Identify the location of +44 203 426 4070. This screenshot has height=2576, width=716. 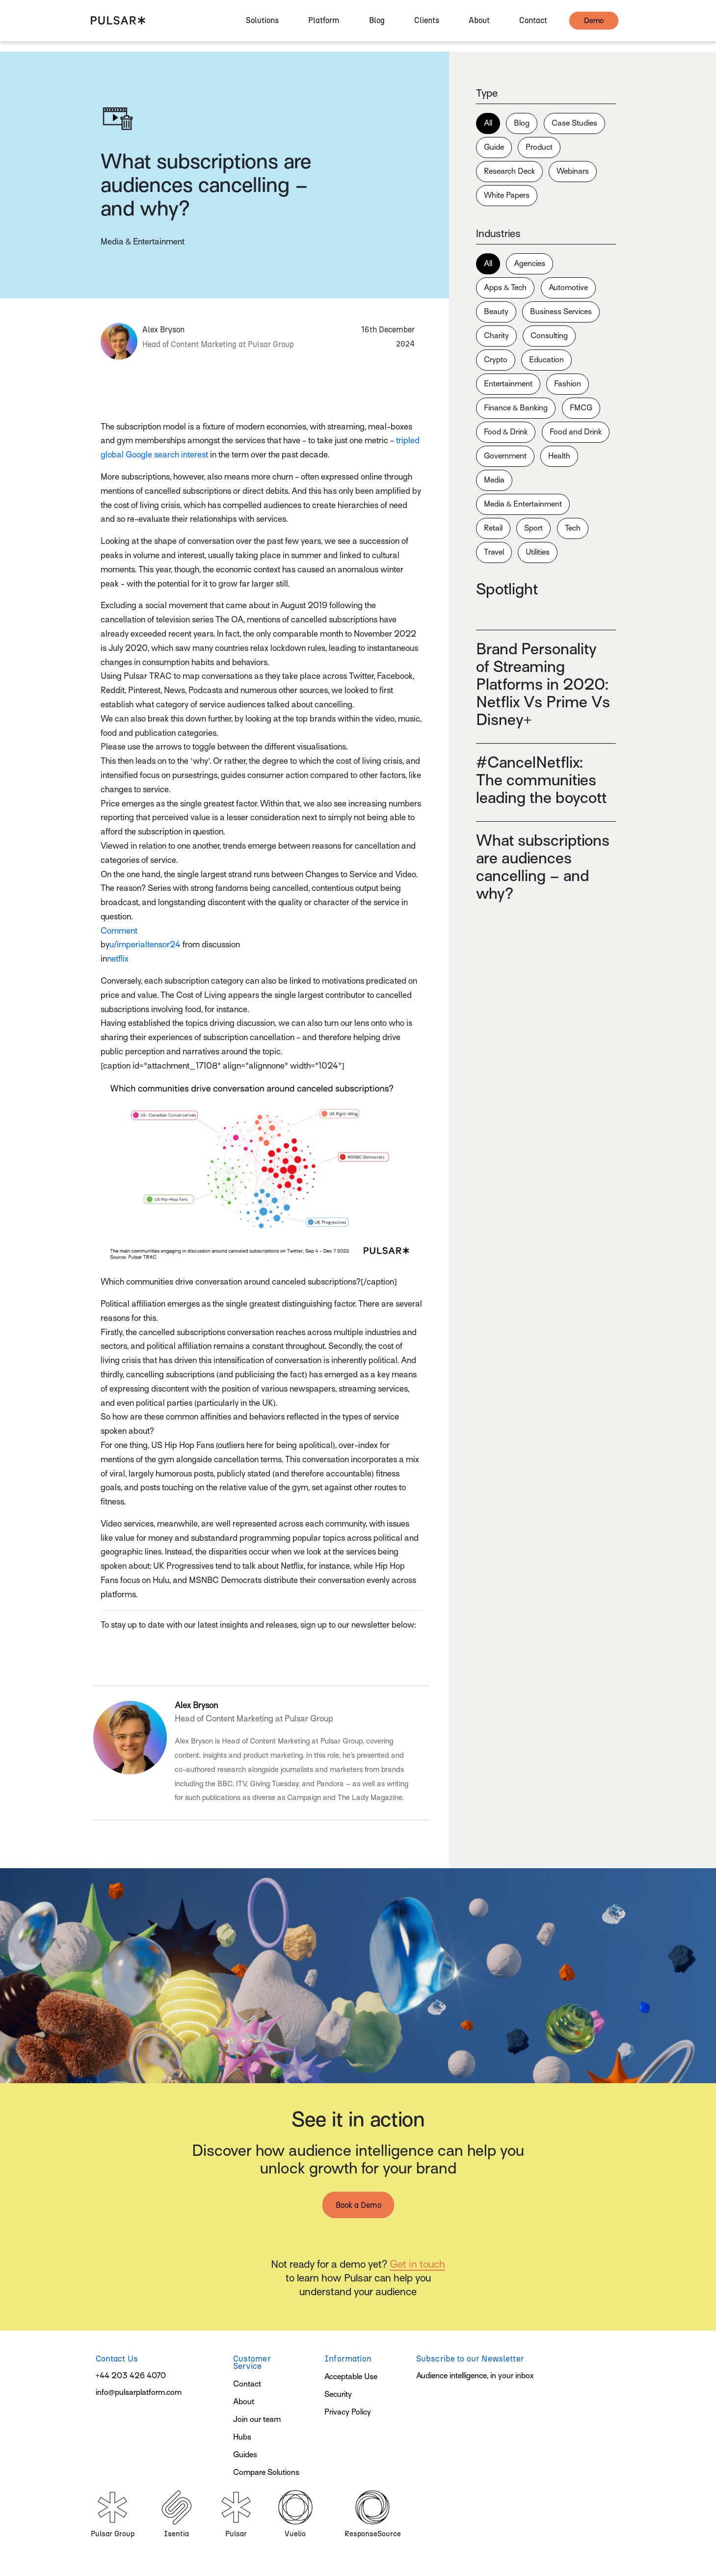
(131, 2375).